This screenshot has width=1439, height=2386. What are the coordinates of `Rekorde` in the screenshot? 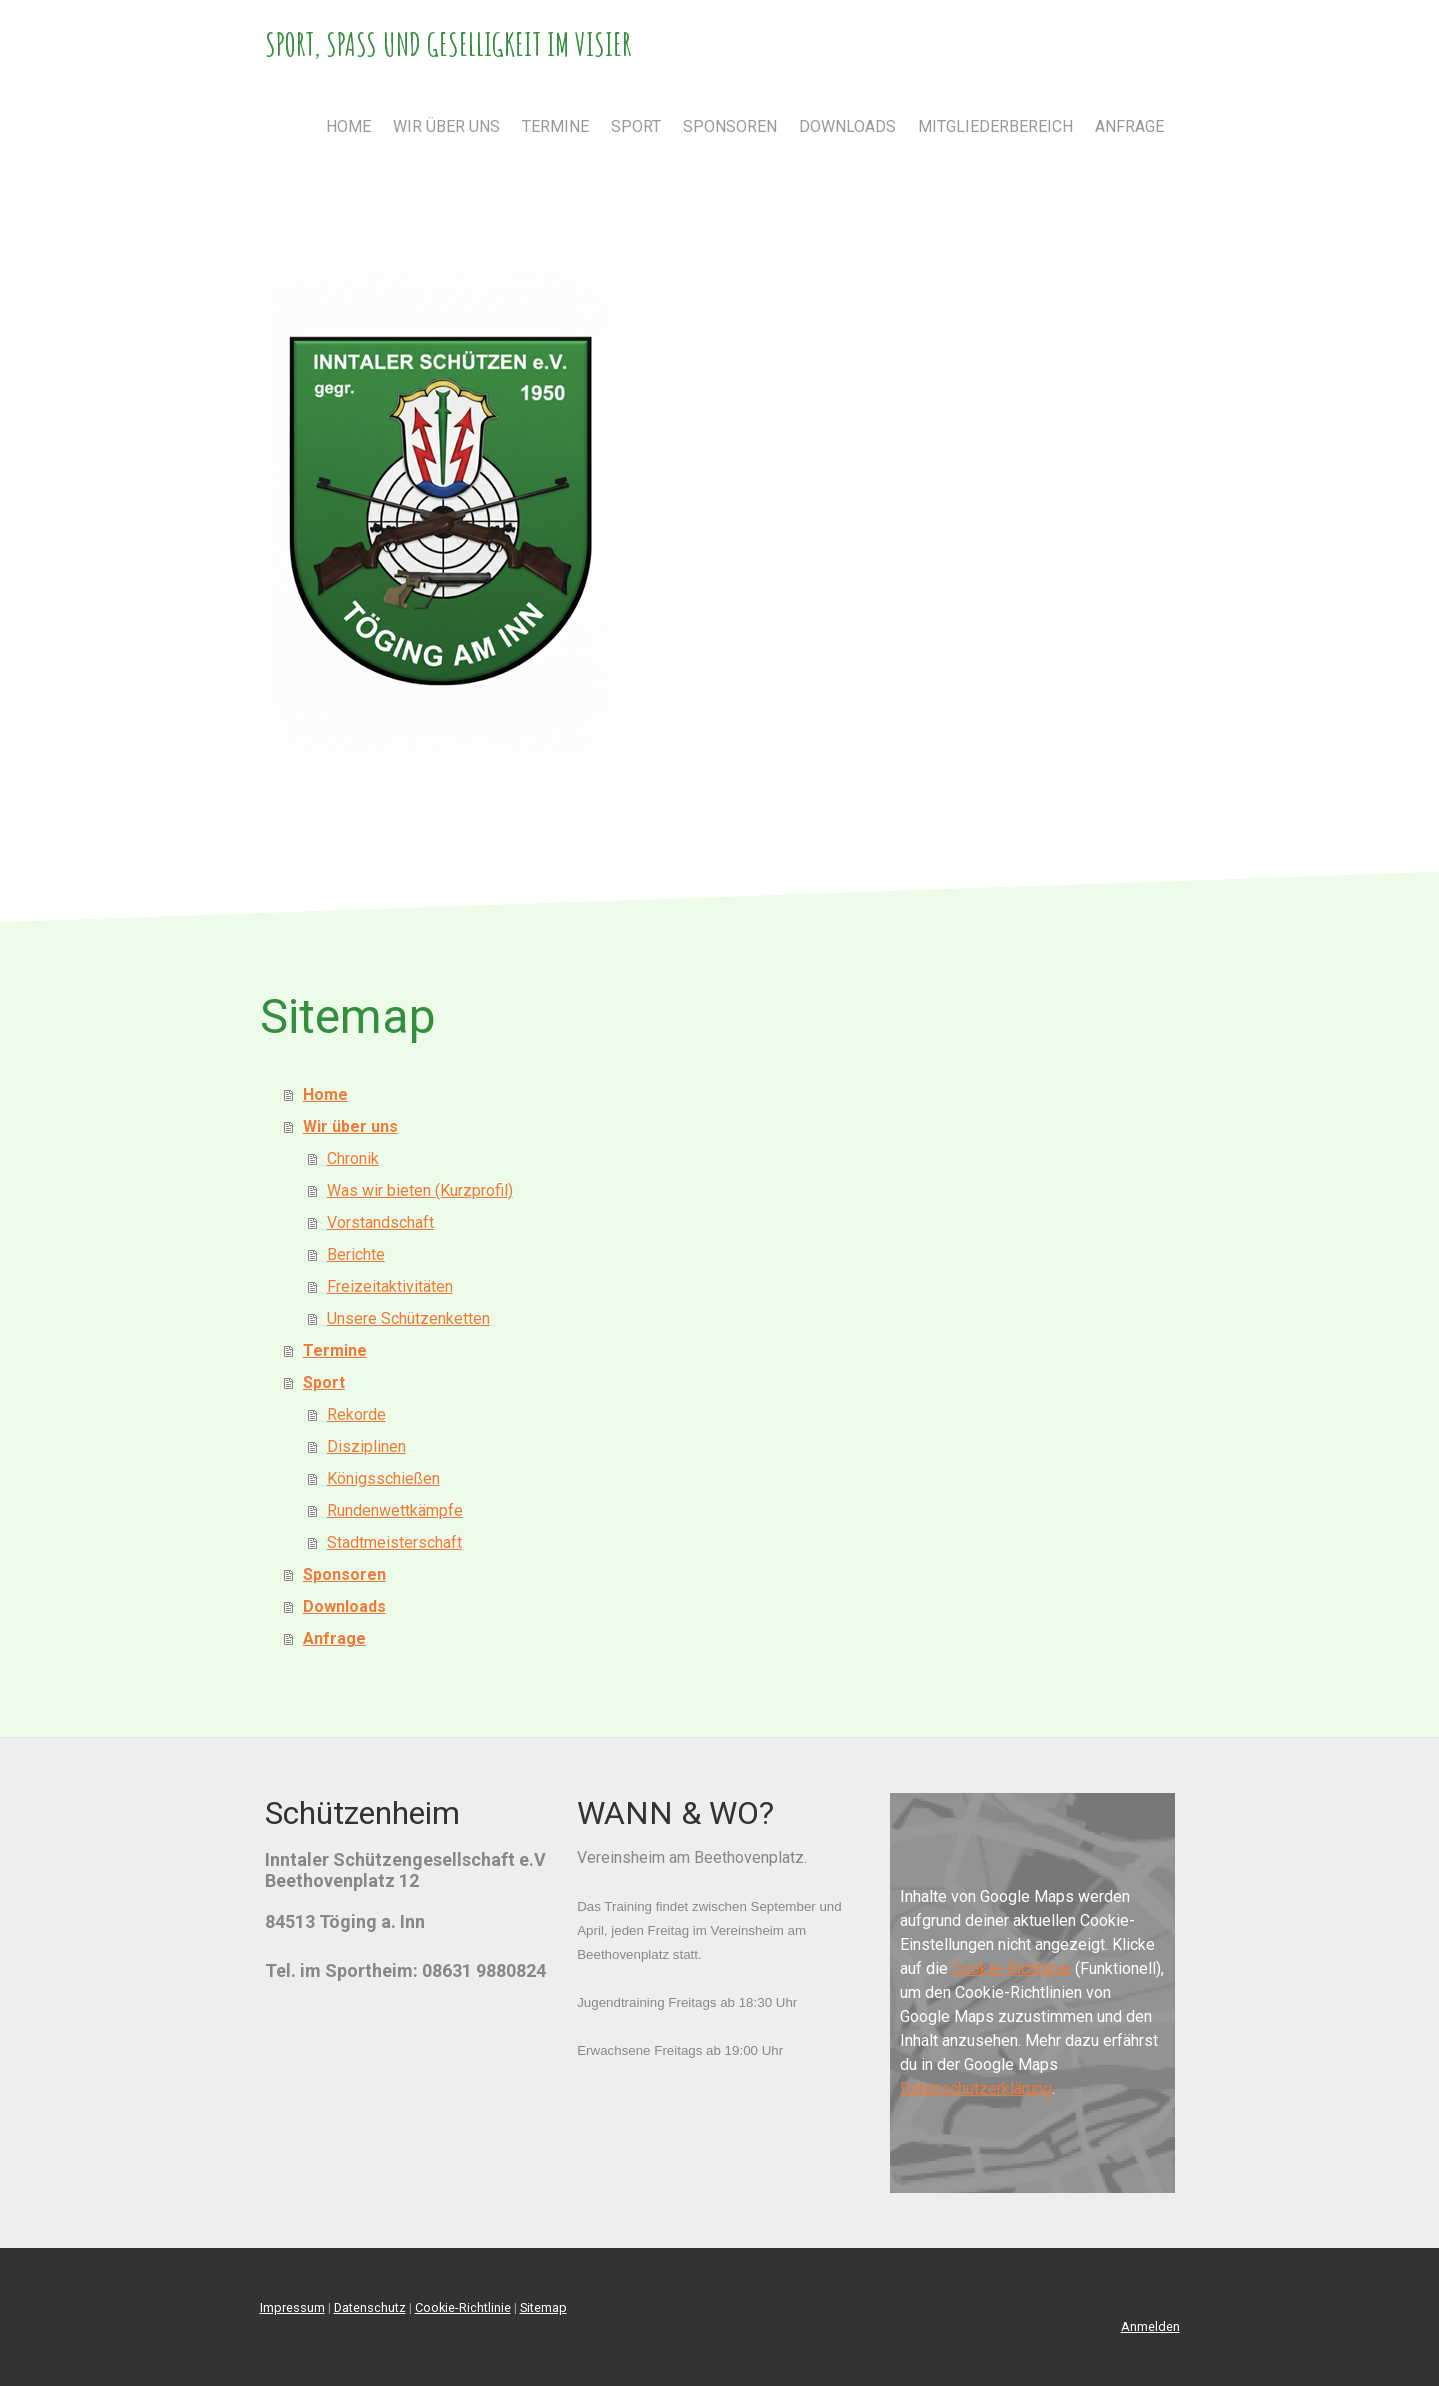 It's located at (356, 1414).